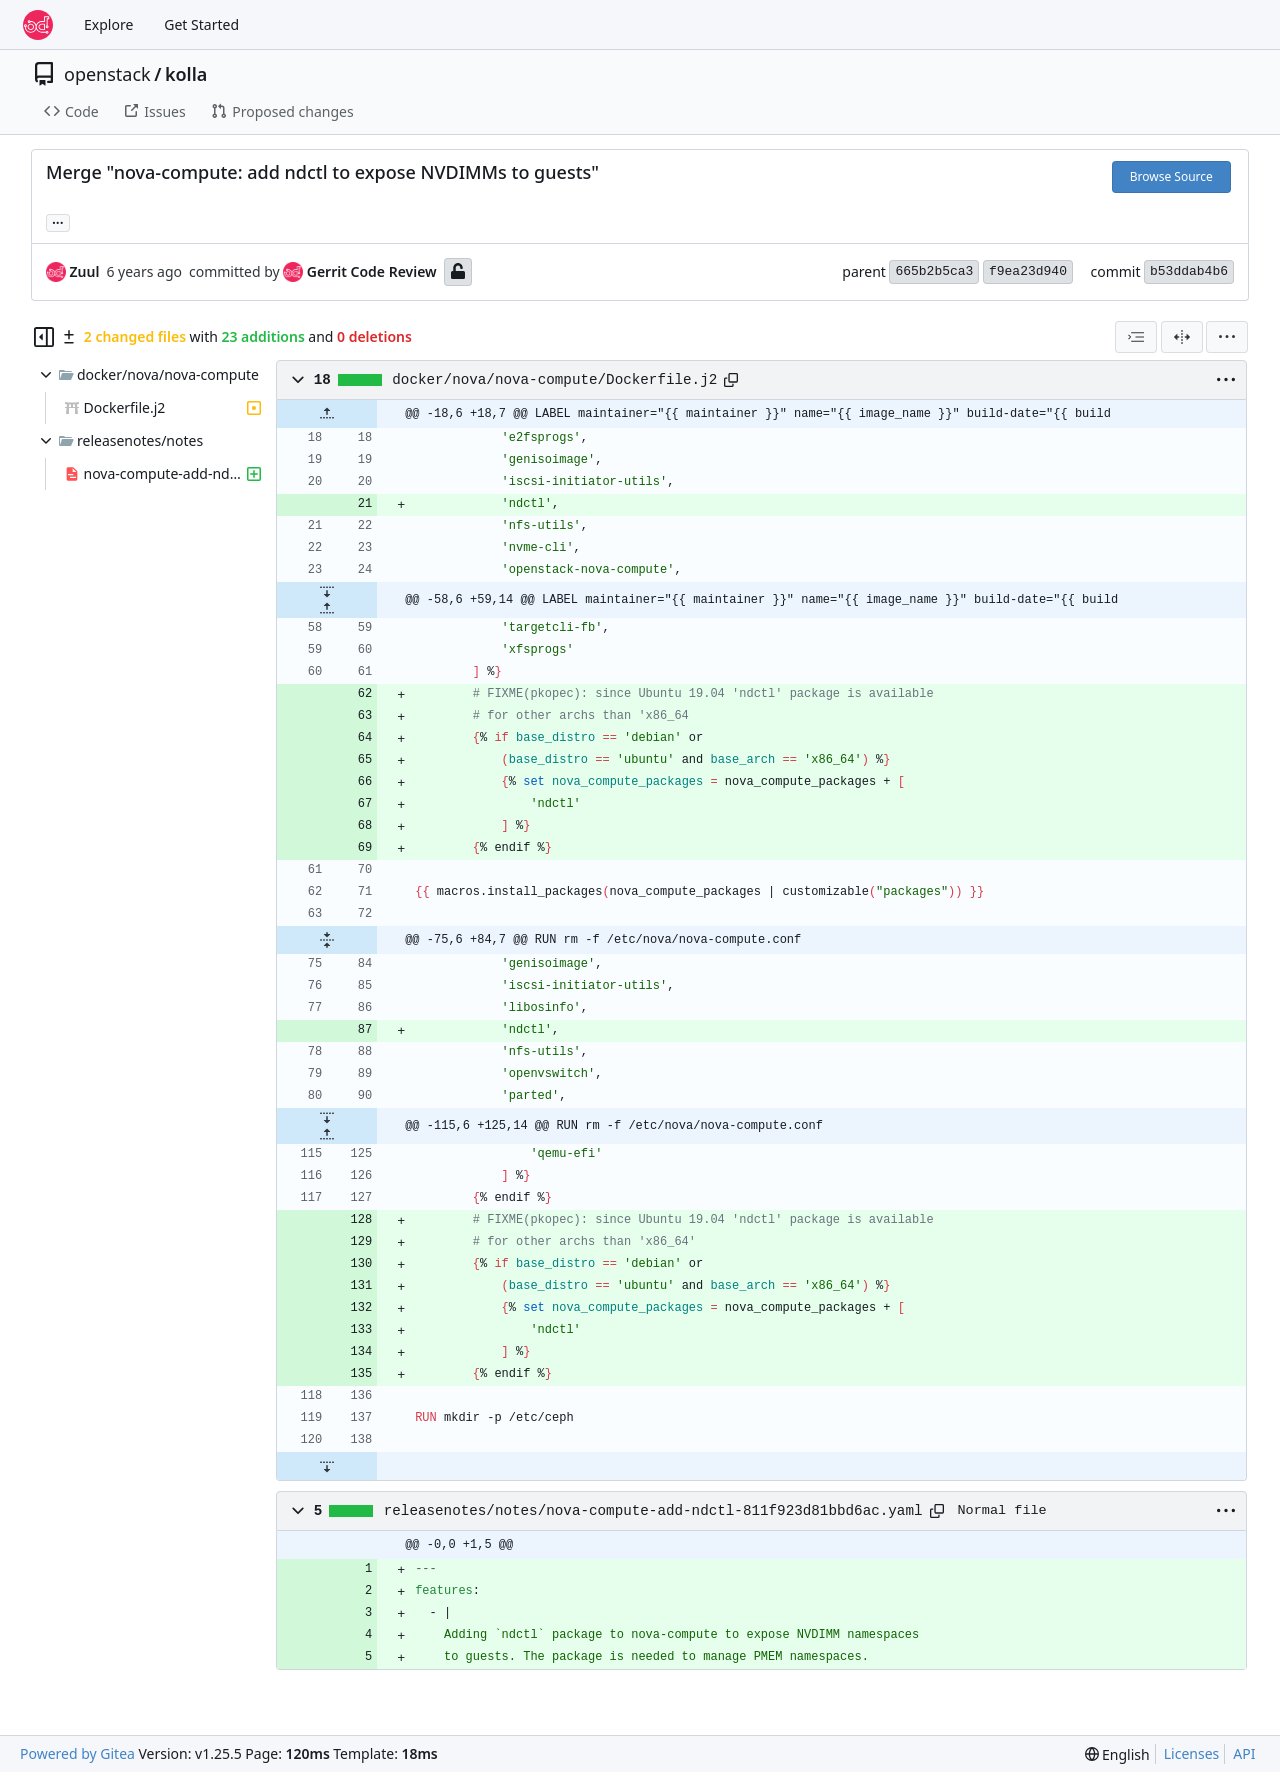  I want to click on b53ddab4b6, so click(1189, 271).